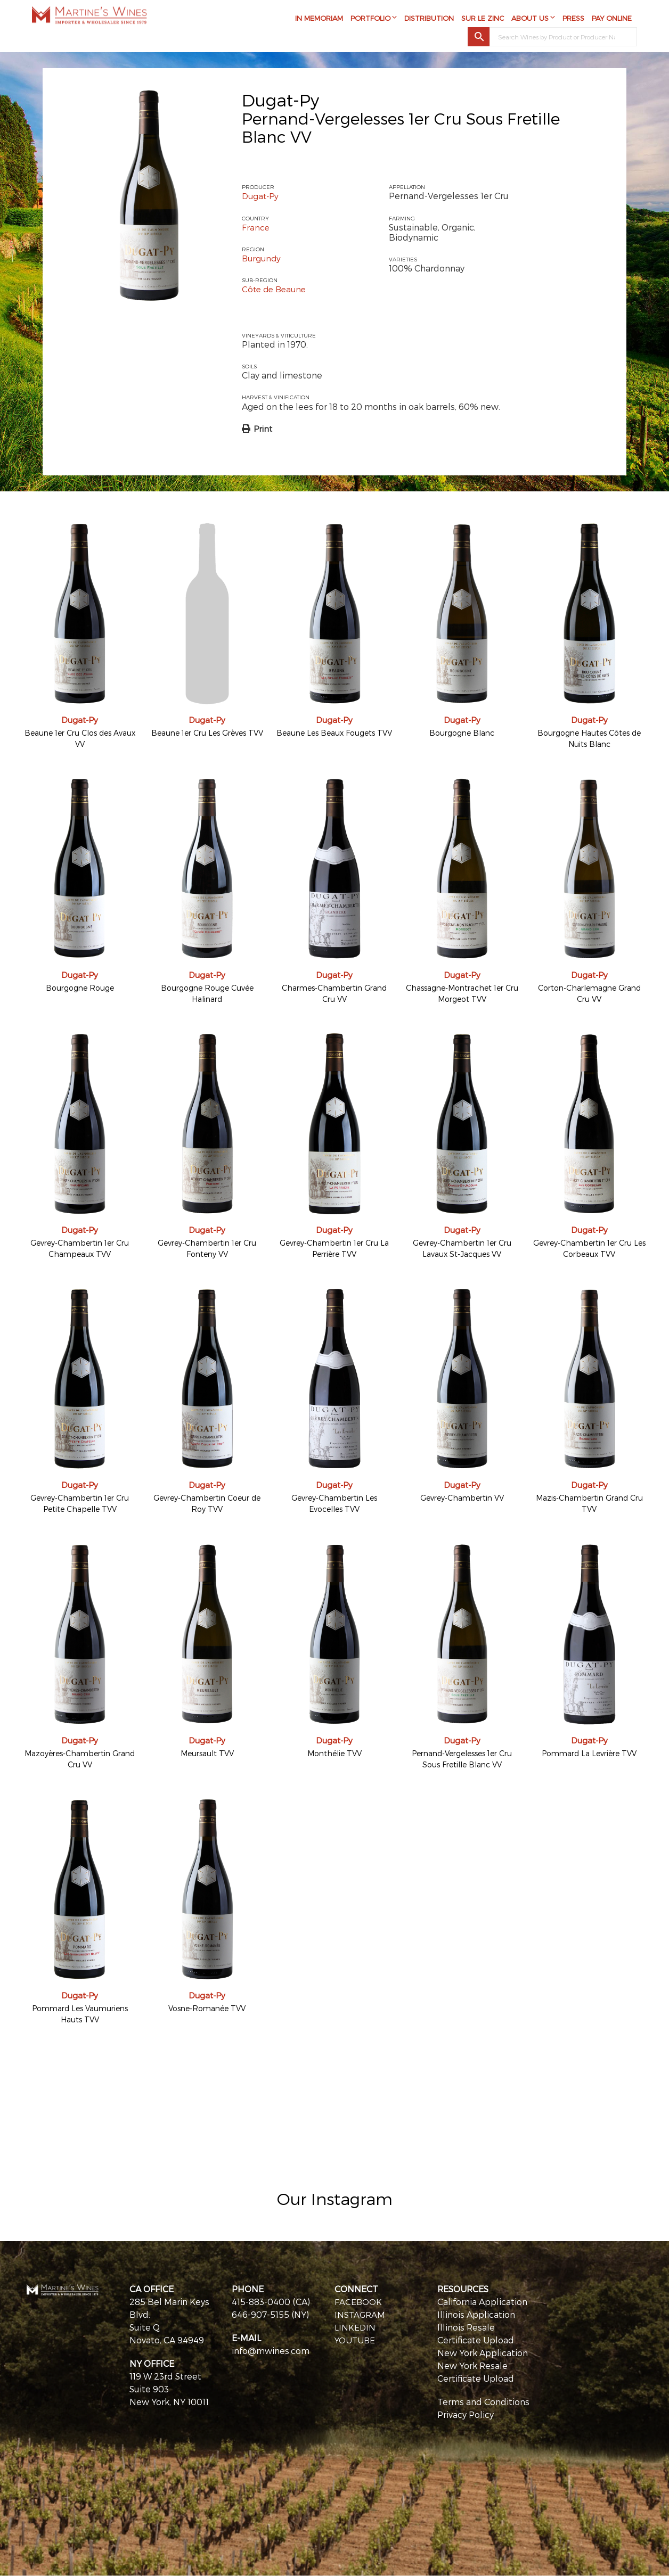 Image resolution: width=669 pixels, height=2576 pixels. What do you see at coordinates (462, 1497) in the screenshot?
I see `Gevrey-Chambertin VV` at bounding box center [462, 1497].